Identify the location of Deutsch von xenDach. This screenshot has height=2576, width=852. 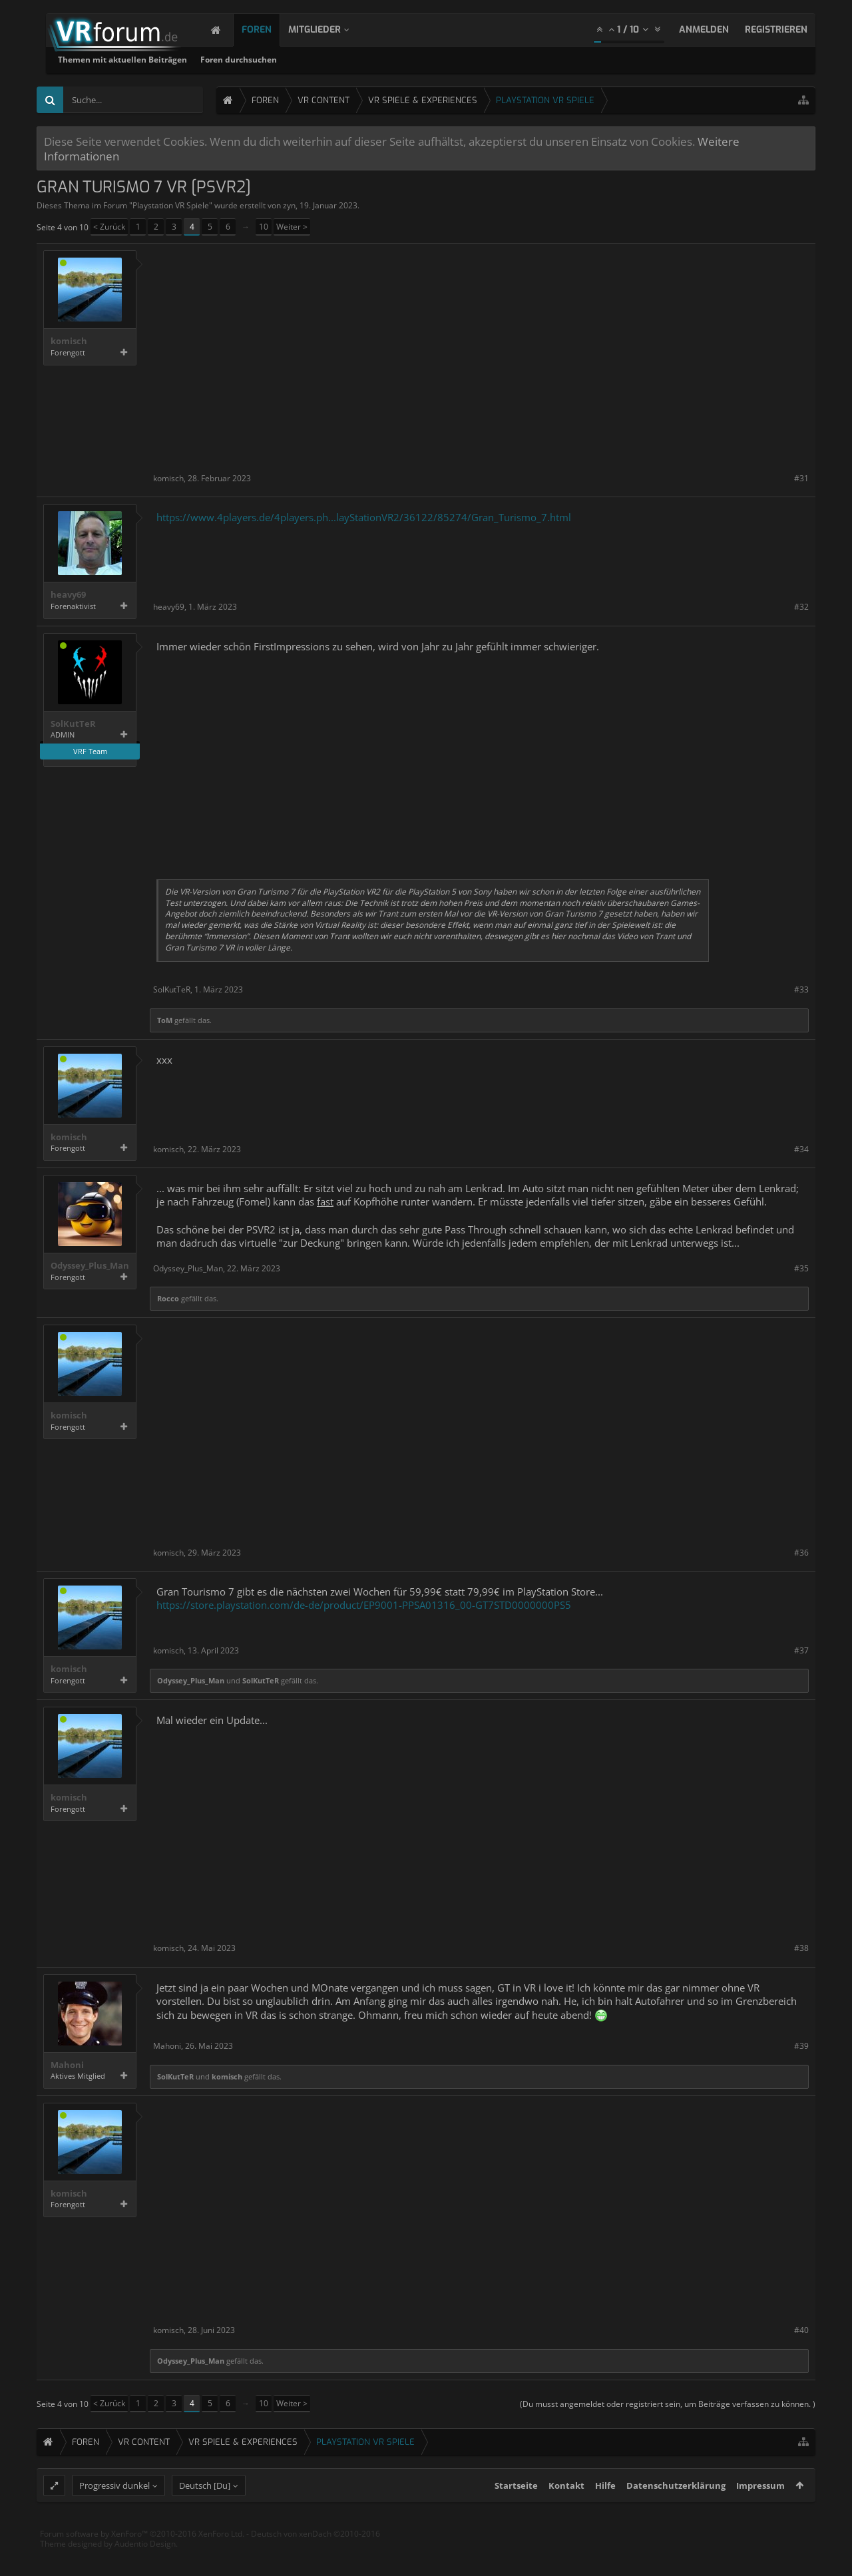
(315, 2560).